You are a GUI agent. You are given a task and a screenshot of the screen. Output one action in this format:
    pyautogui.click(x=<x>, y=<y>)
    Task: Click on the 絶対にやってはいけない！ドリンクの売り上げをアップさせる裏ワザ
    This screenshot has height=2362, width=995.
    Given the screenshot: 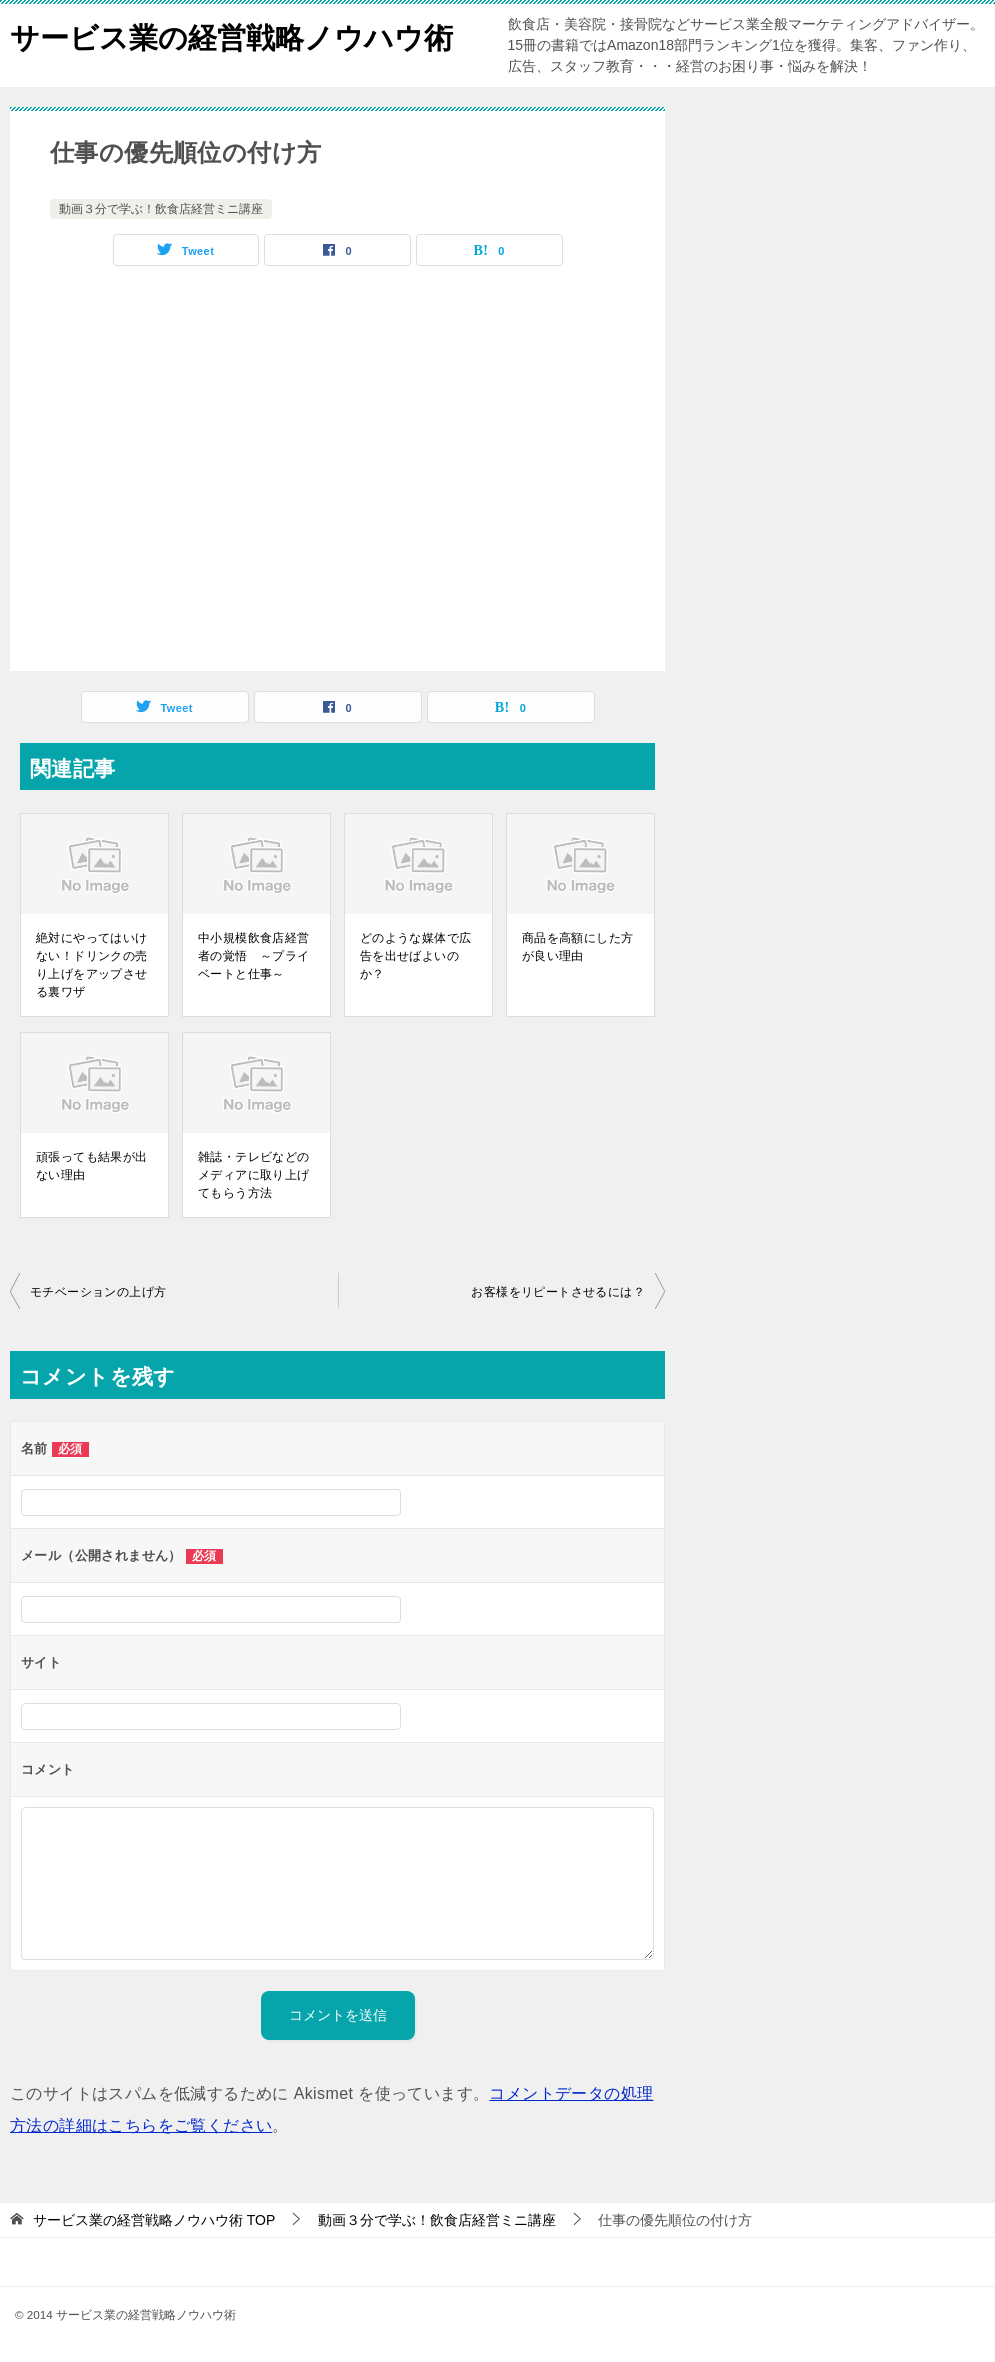 What is the action you would take?
    pyautogui.click(x=92, y=965)
    